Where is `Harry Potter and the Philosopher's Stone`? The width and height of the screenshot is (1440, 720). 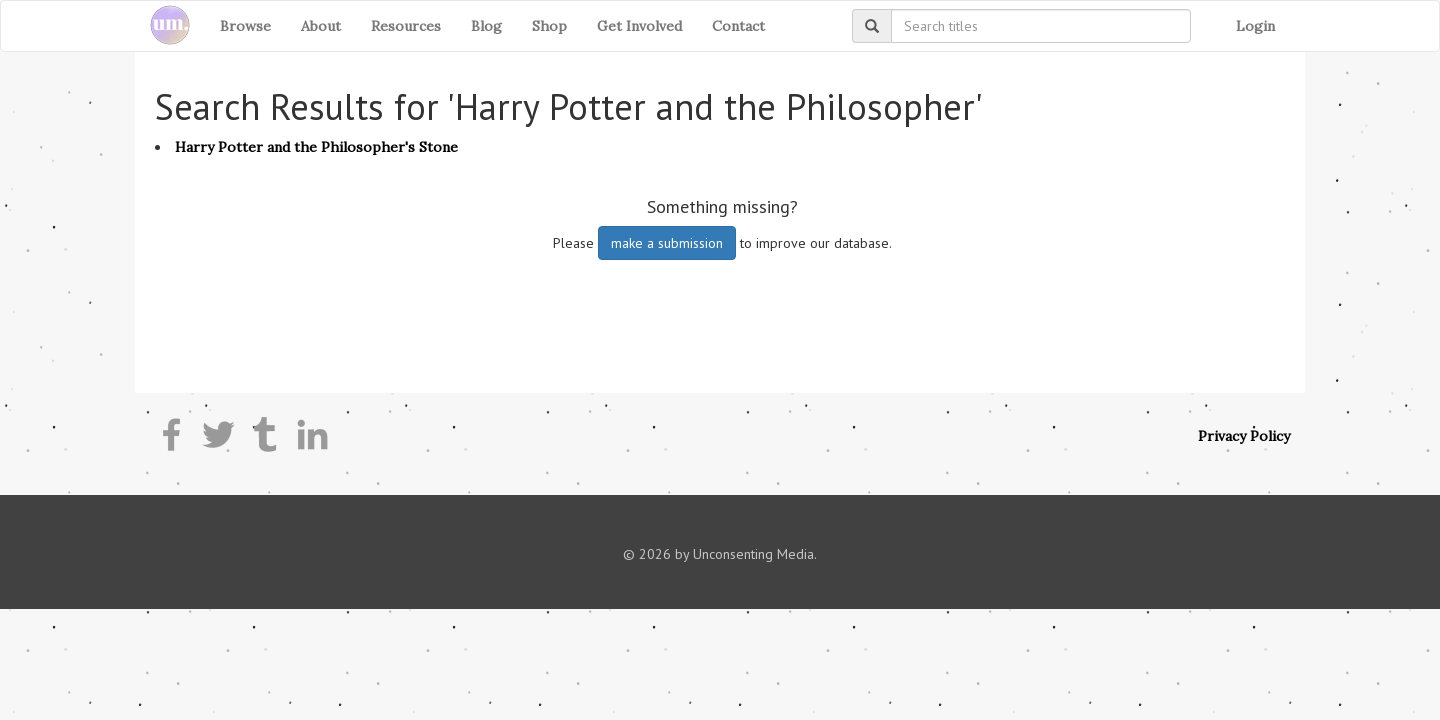 Harry Potter and the Philosopher's Stone is located at coordinates (316, 147).